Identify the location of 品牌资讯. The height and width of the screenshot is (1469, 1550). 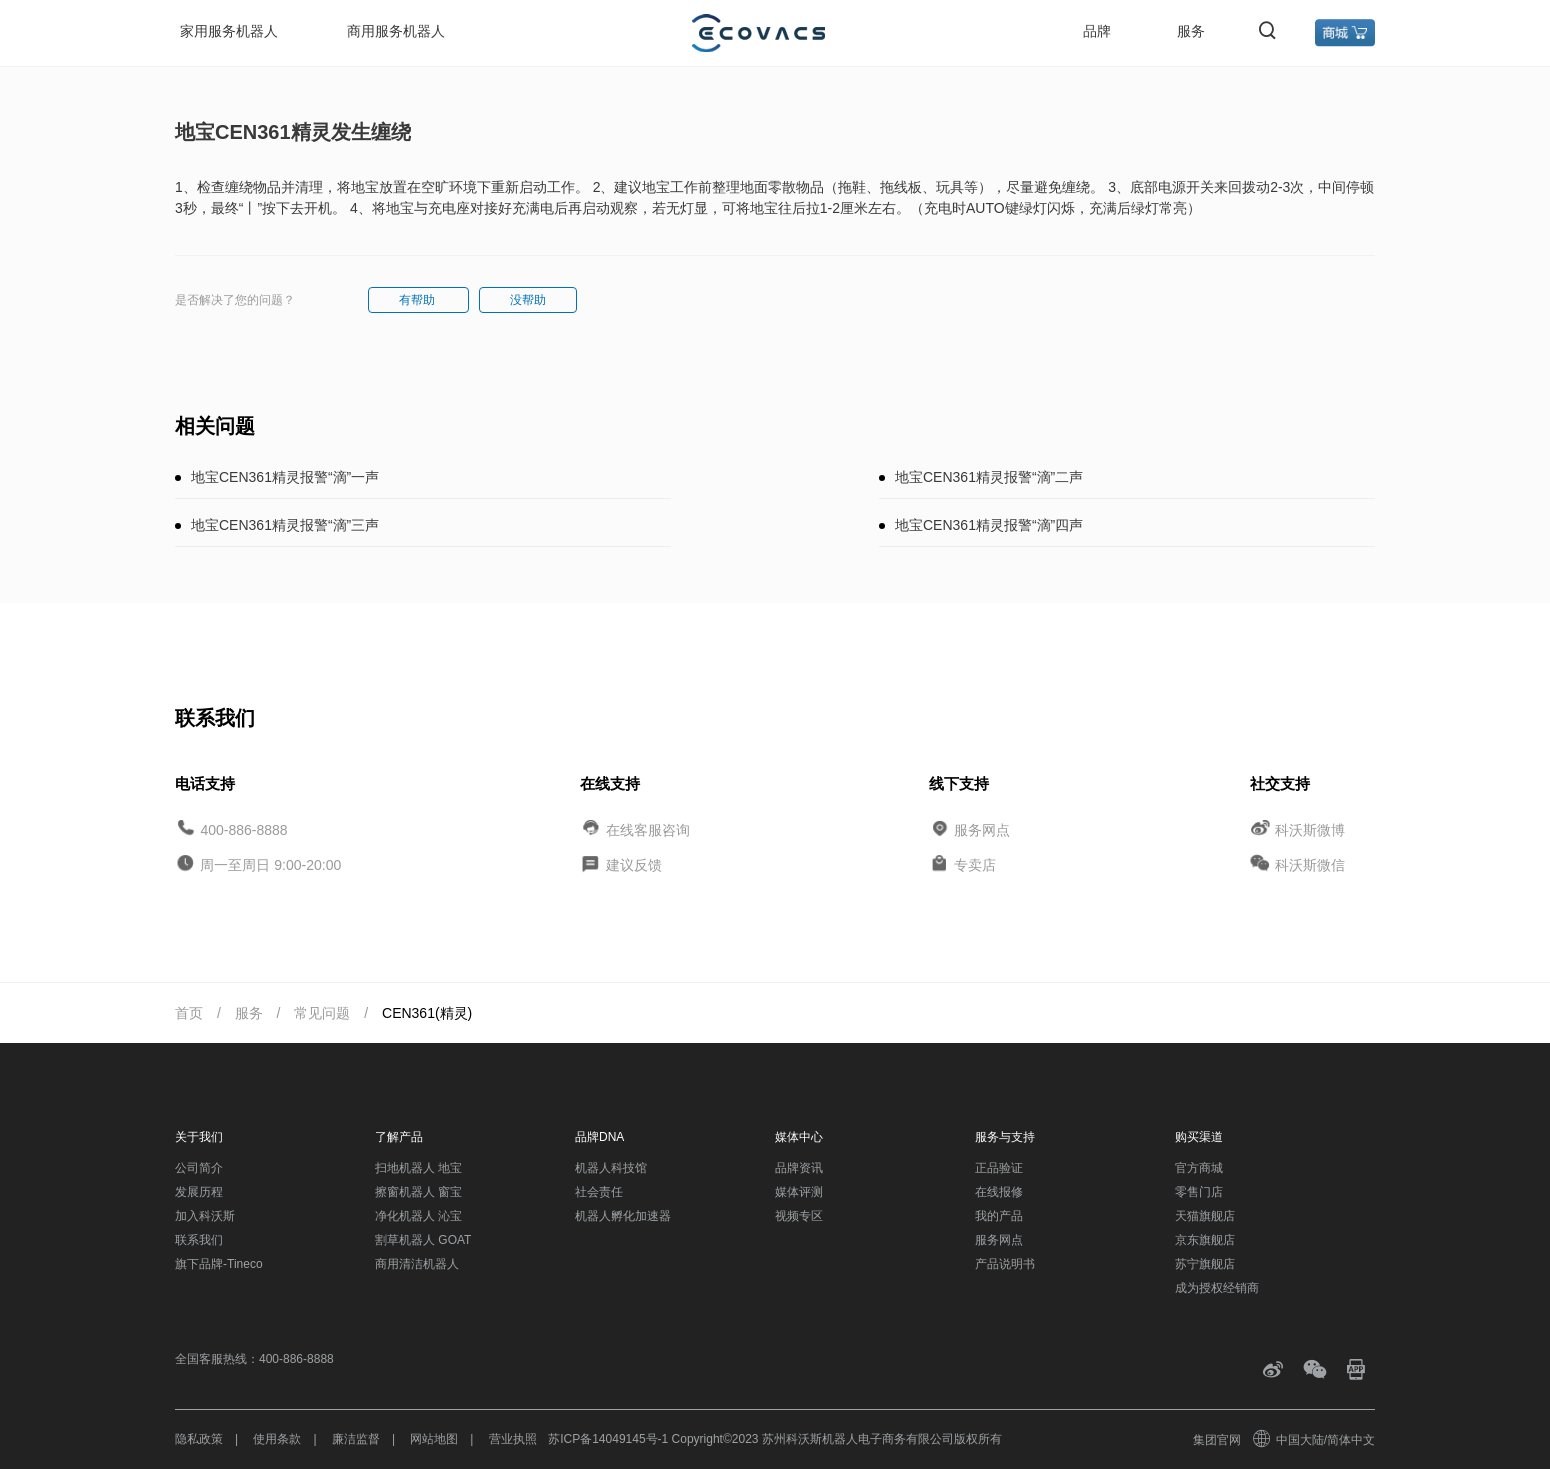
(799, 1168).